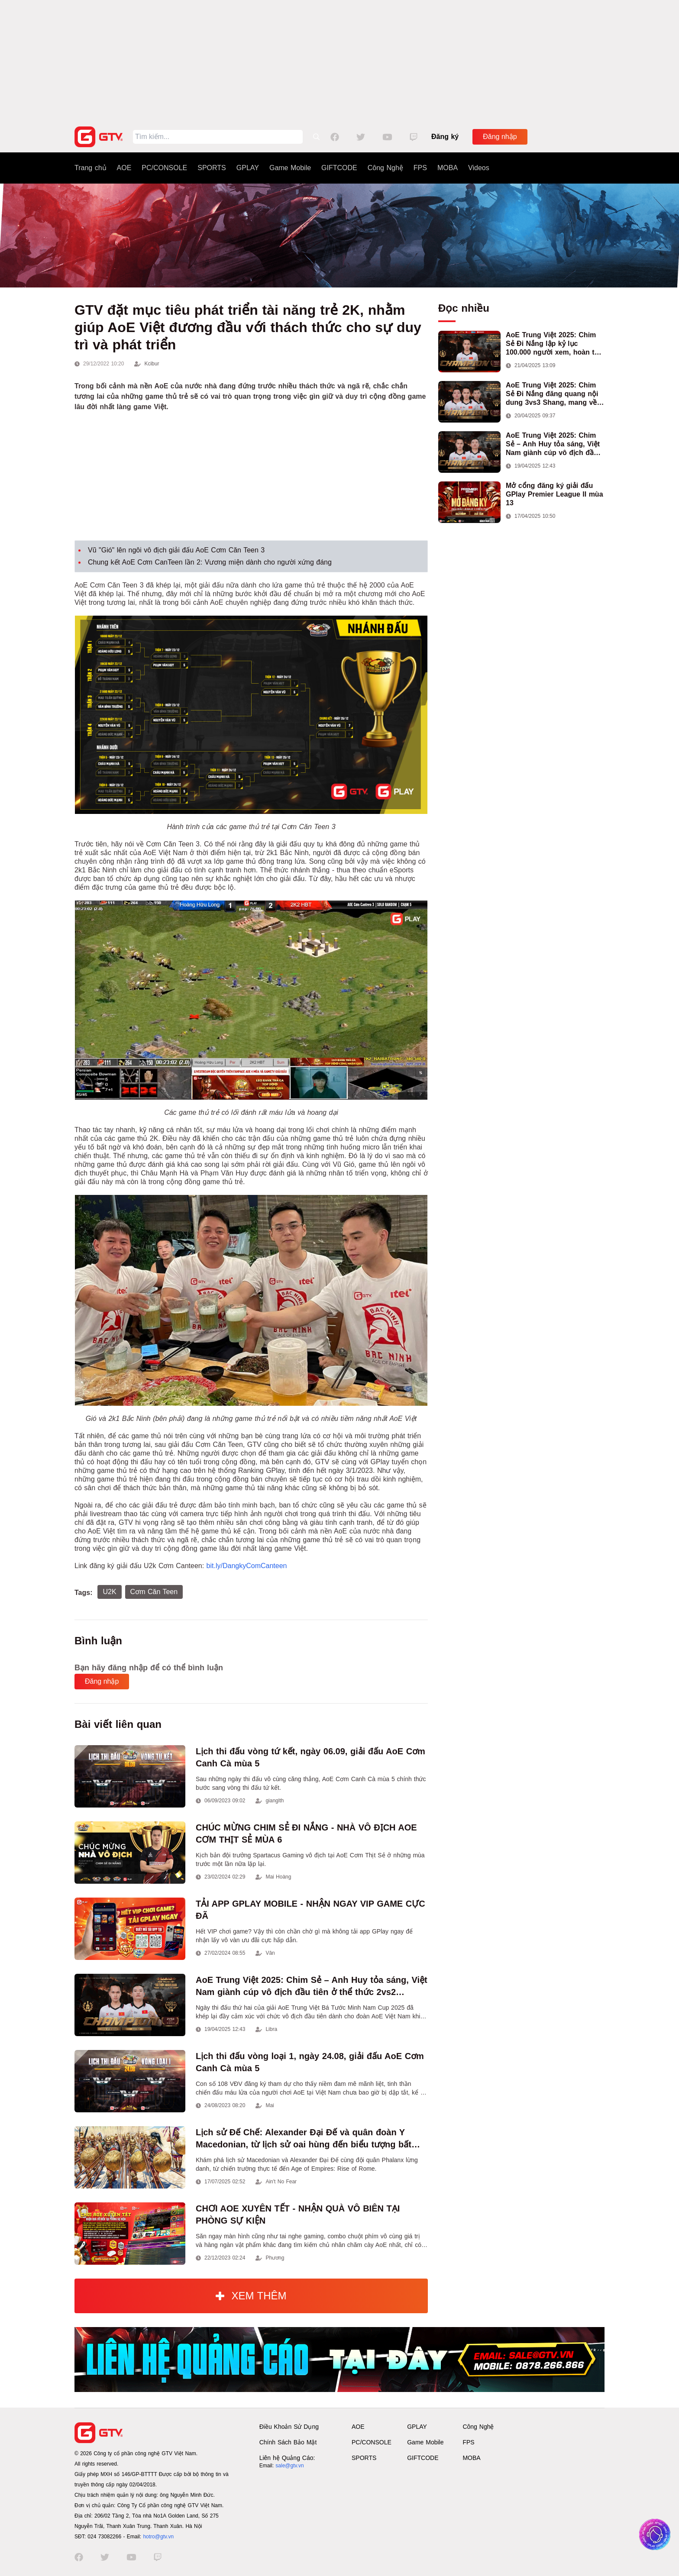  I want to click on GPLAY, so click(247, 167).